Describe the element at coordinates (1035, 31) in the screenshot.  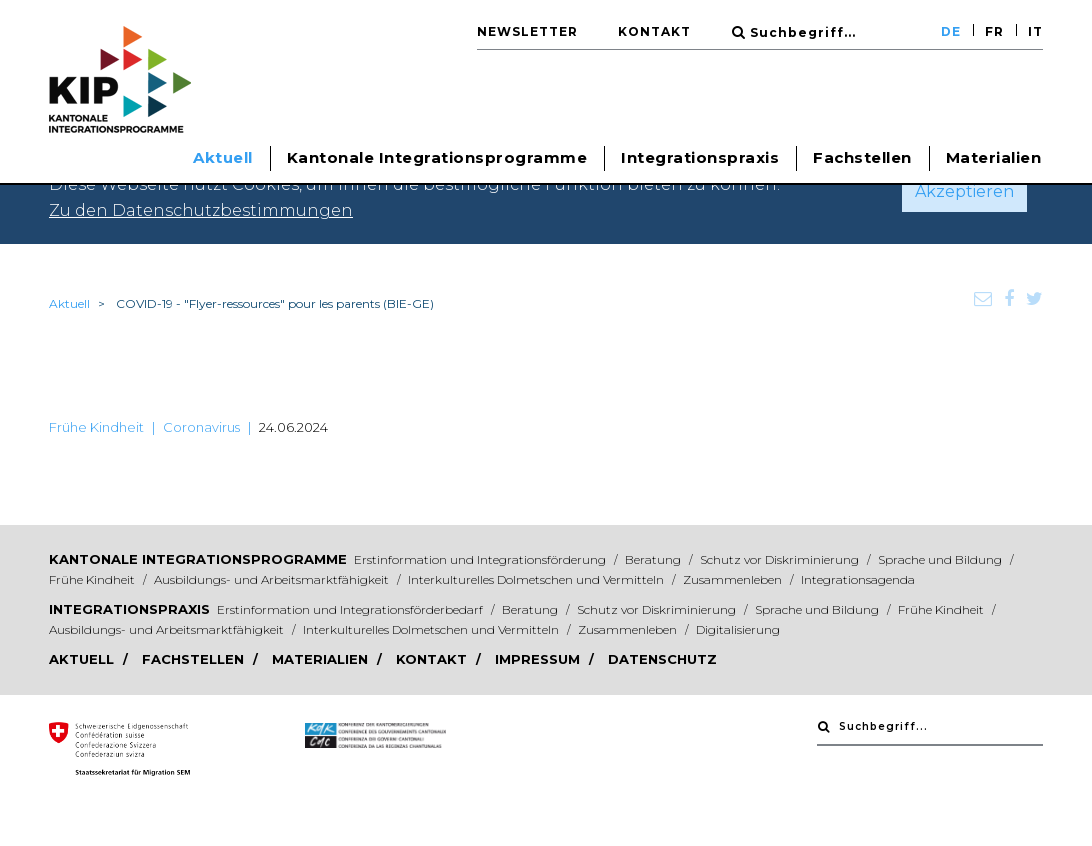
I see `IT` at that location.